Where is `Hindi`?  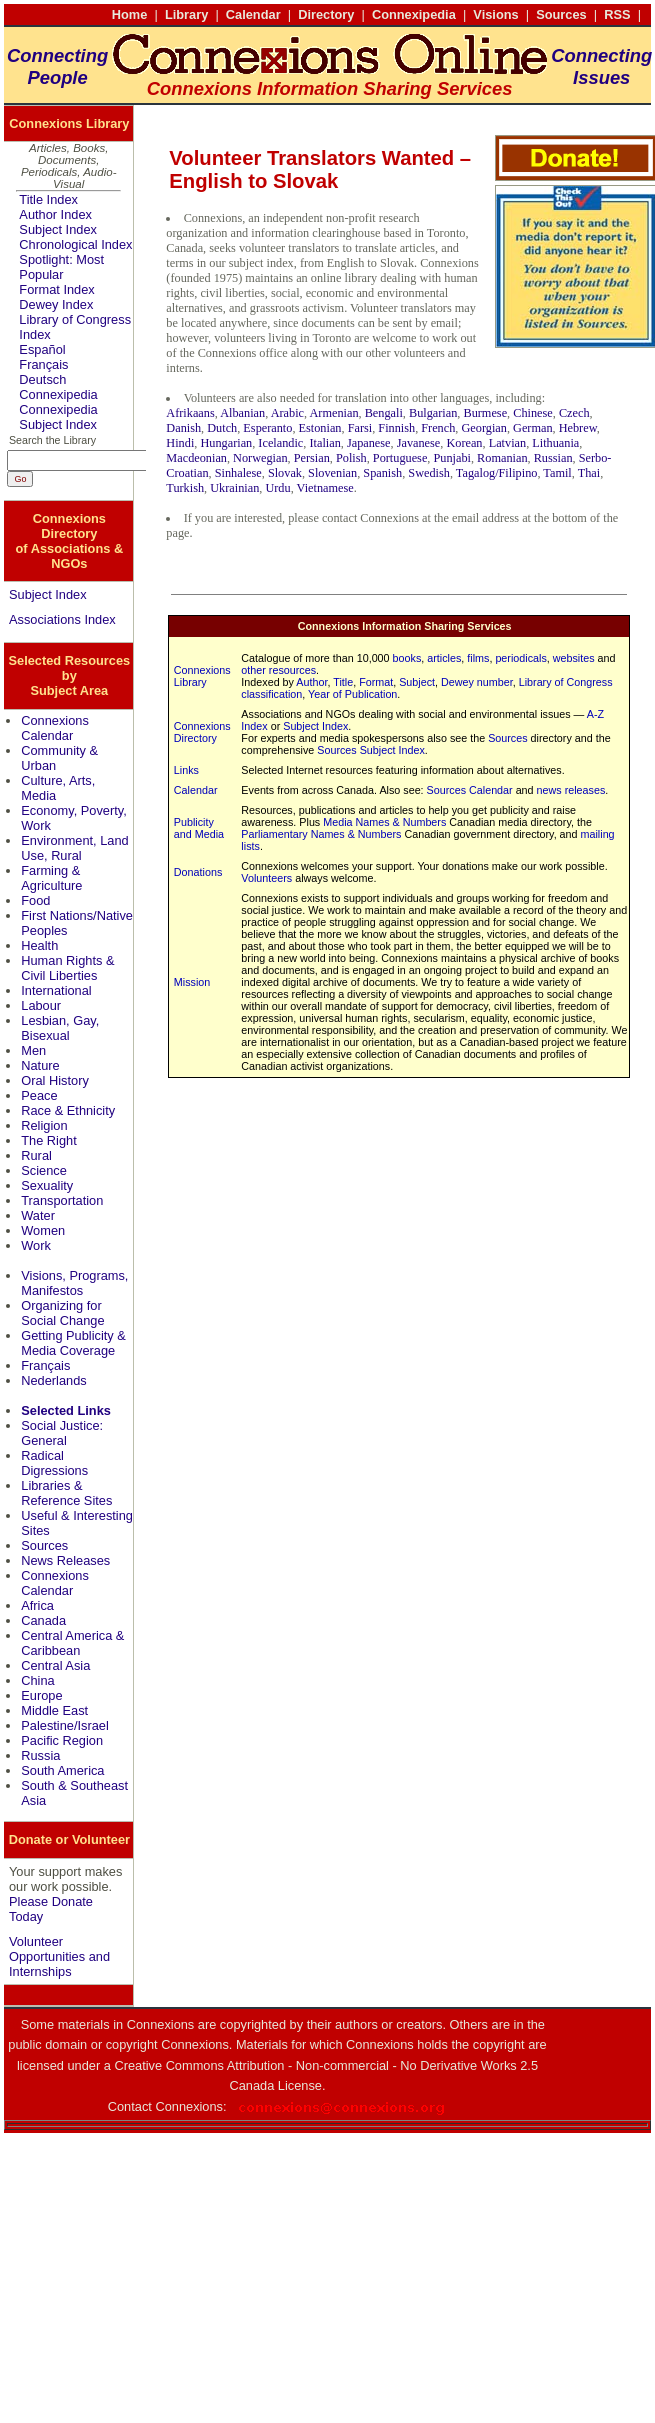 Hindi is located at coordinates (180, 443).